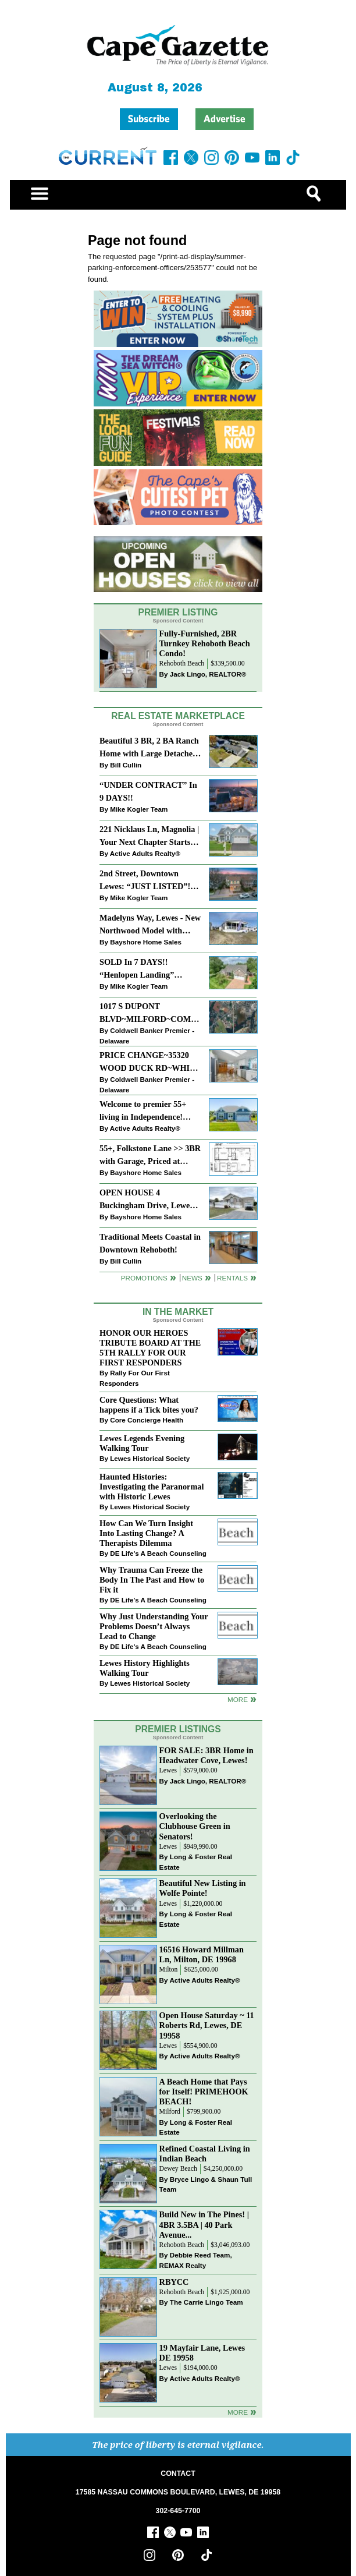  What do you see at coordinates (168, 1770) in the screenshot?
I see `Lewes` at bounding box center [168, 1770].